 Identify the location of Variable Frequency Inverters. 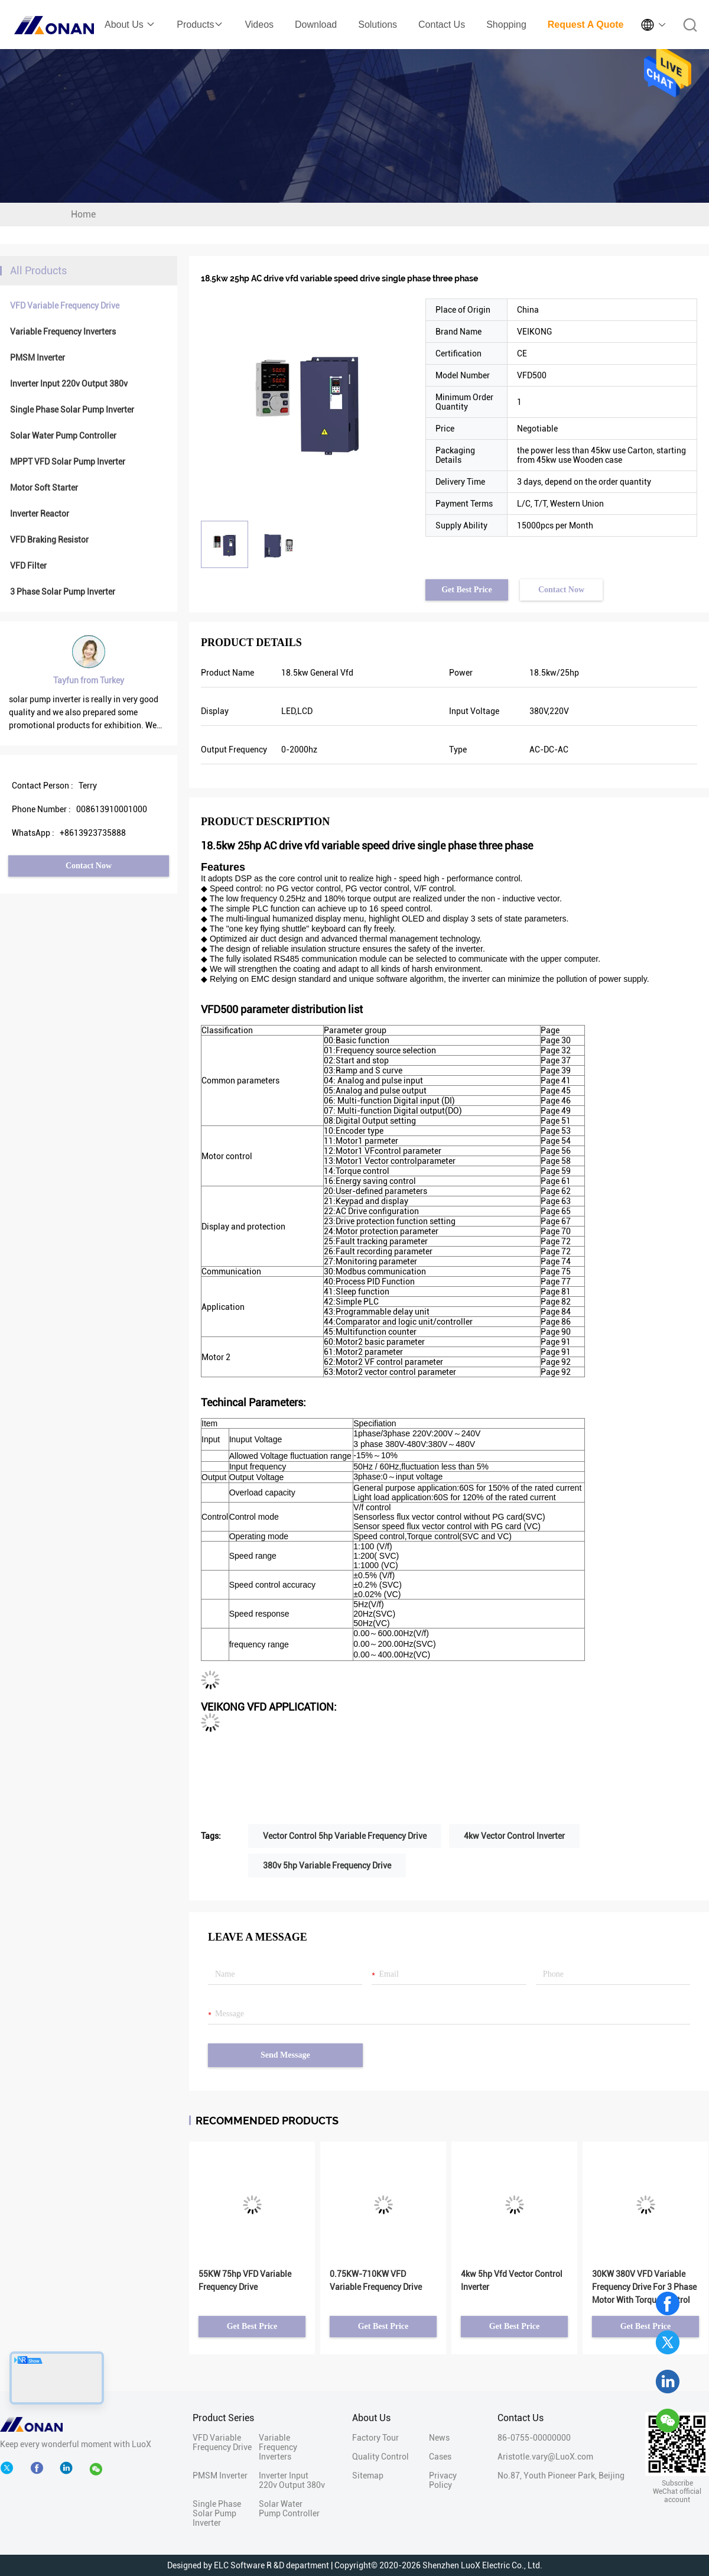
(63, 331).